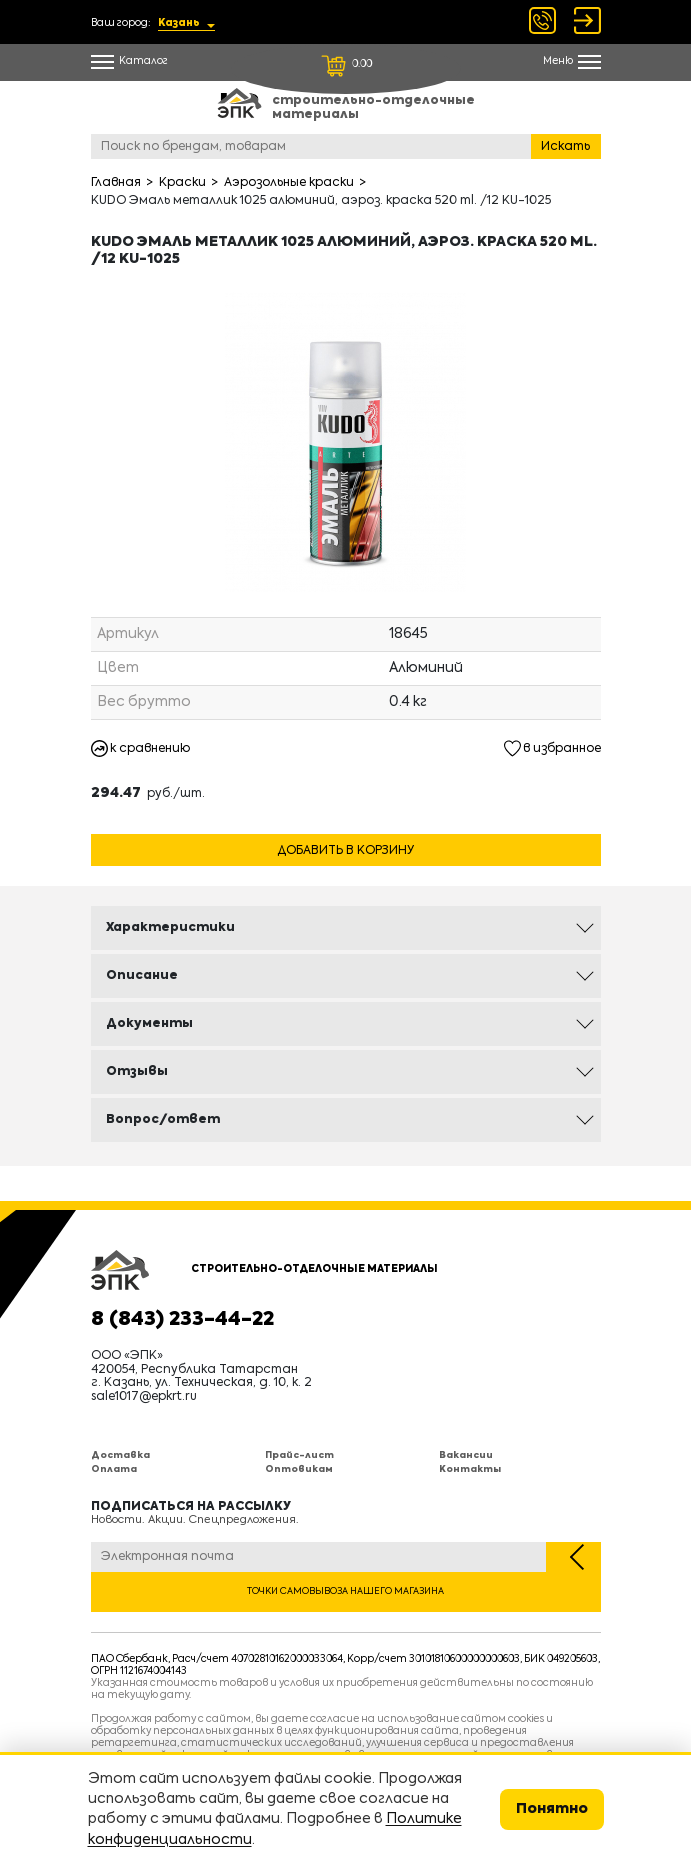 This screenshot has height=1864, width=691. What do you see at coordinates (345, 1591) in the screenshot?
I see `Точки самовывоза нашего магазина` at bounding box center [345, 1591].